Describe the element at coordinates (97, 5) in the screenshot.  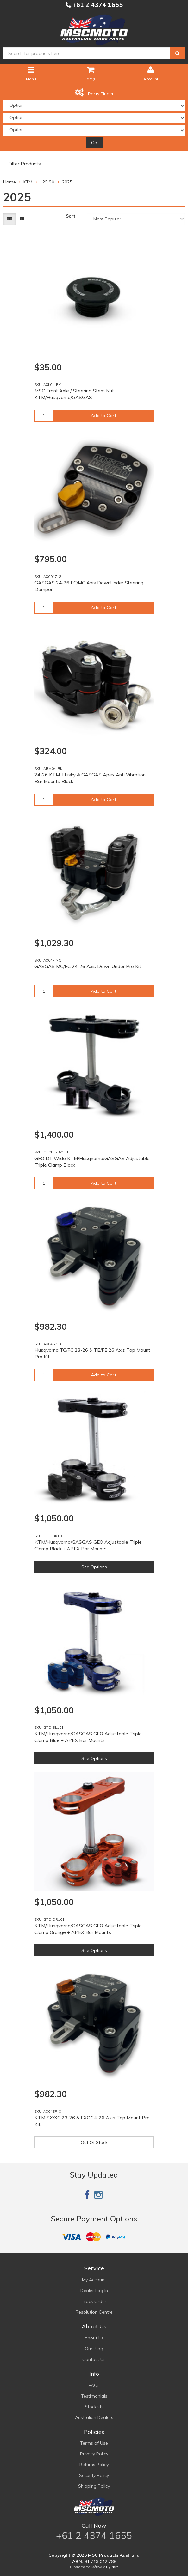
I see `+61 2 4374 1655` at that location.